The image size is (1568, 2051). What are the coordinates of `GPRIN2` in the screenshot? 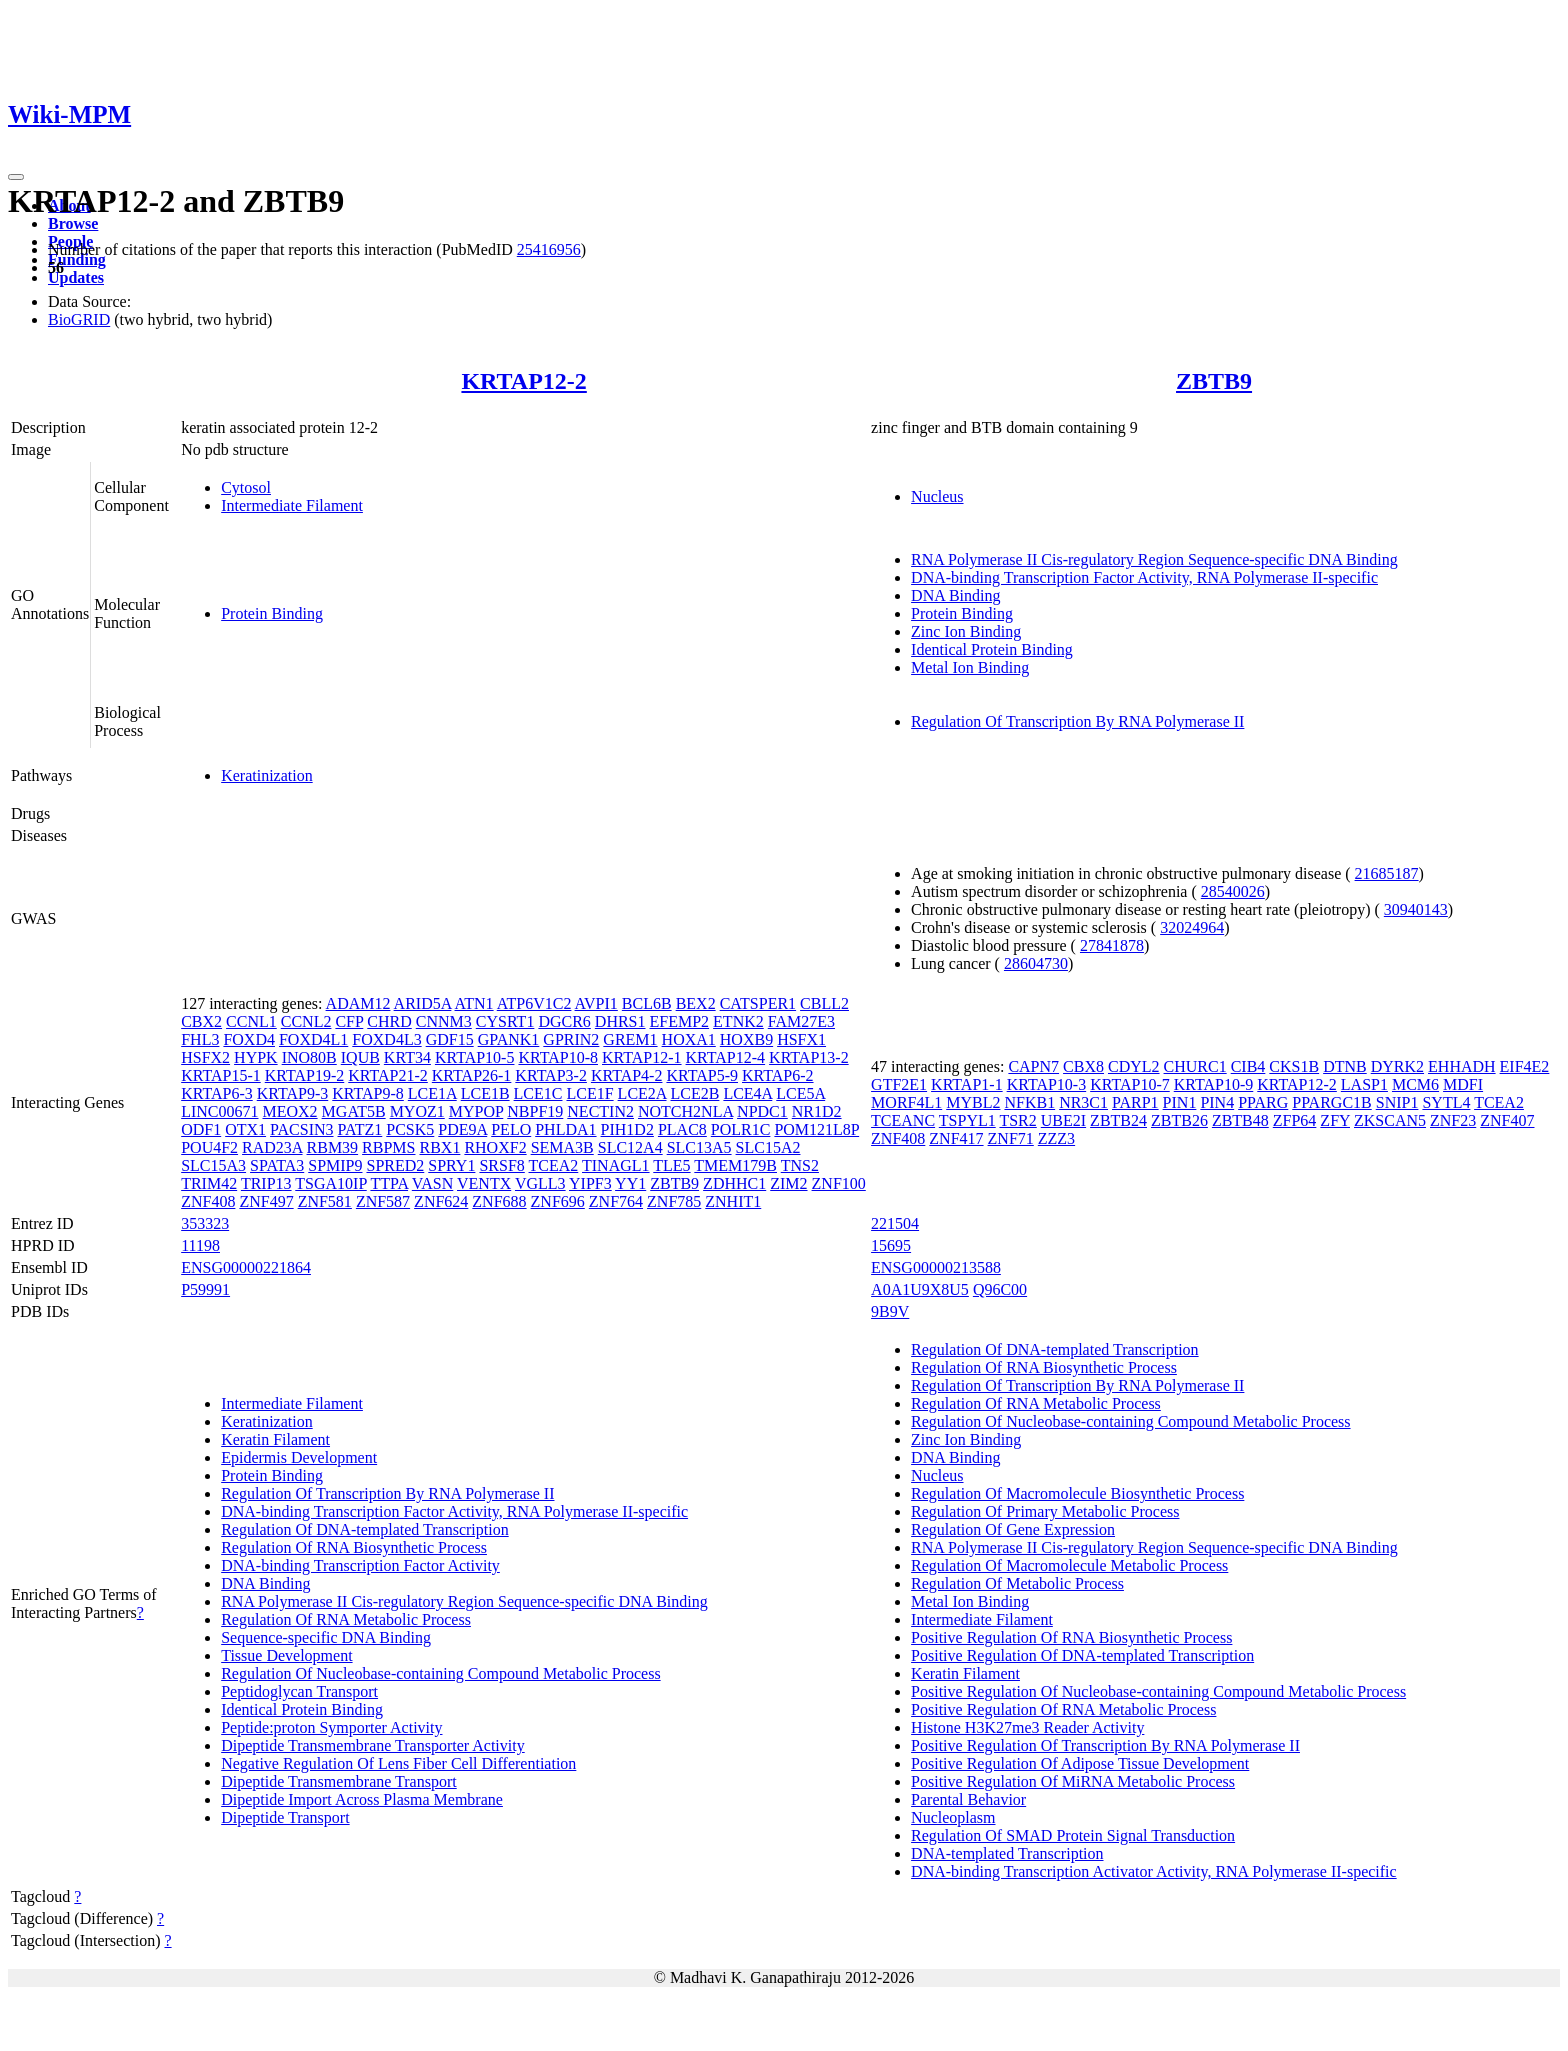 It's located at (571, 1039).